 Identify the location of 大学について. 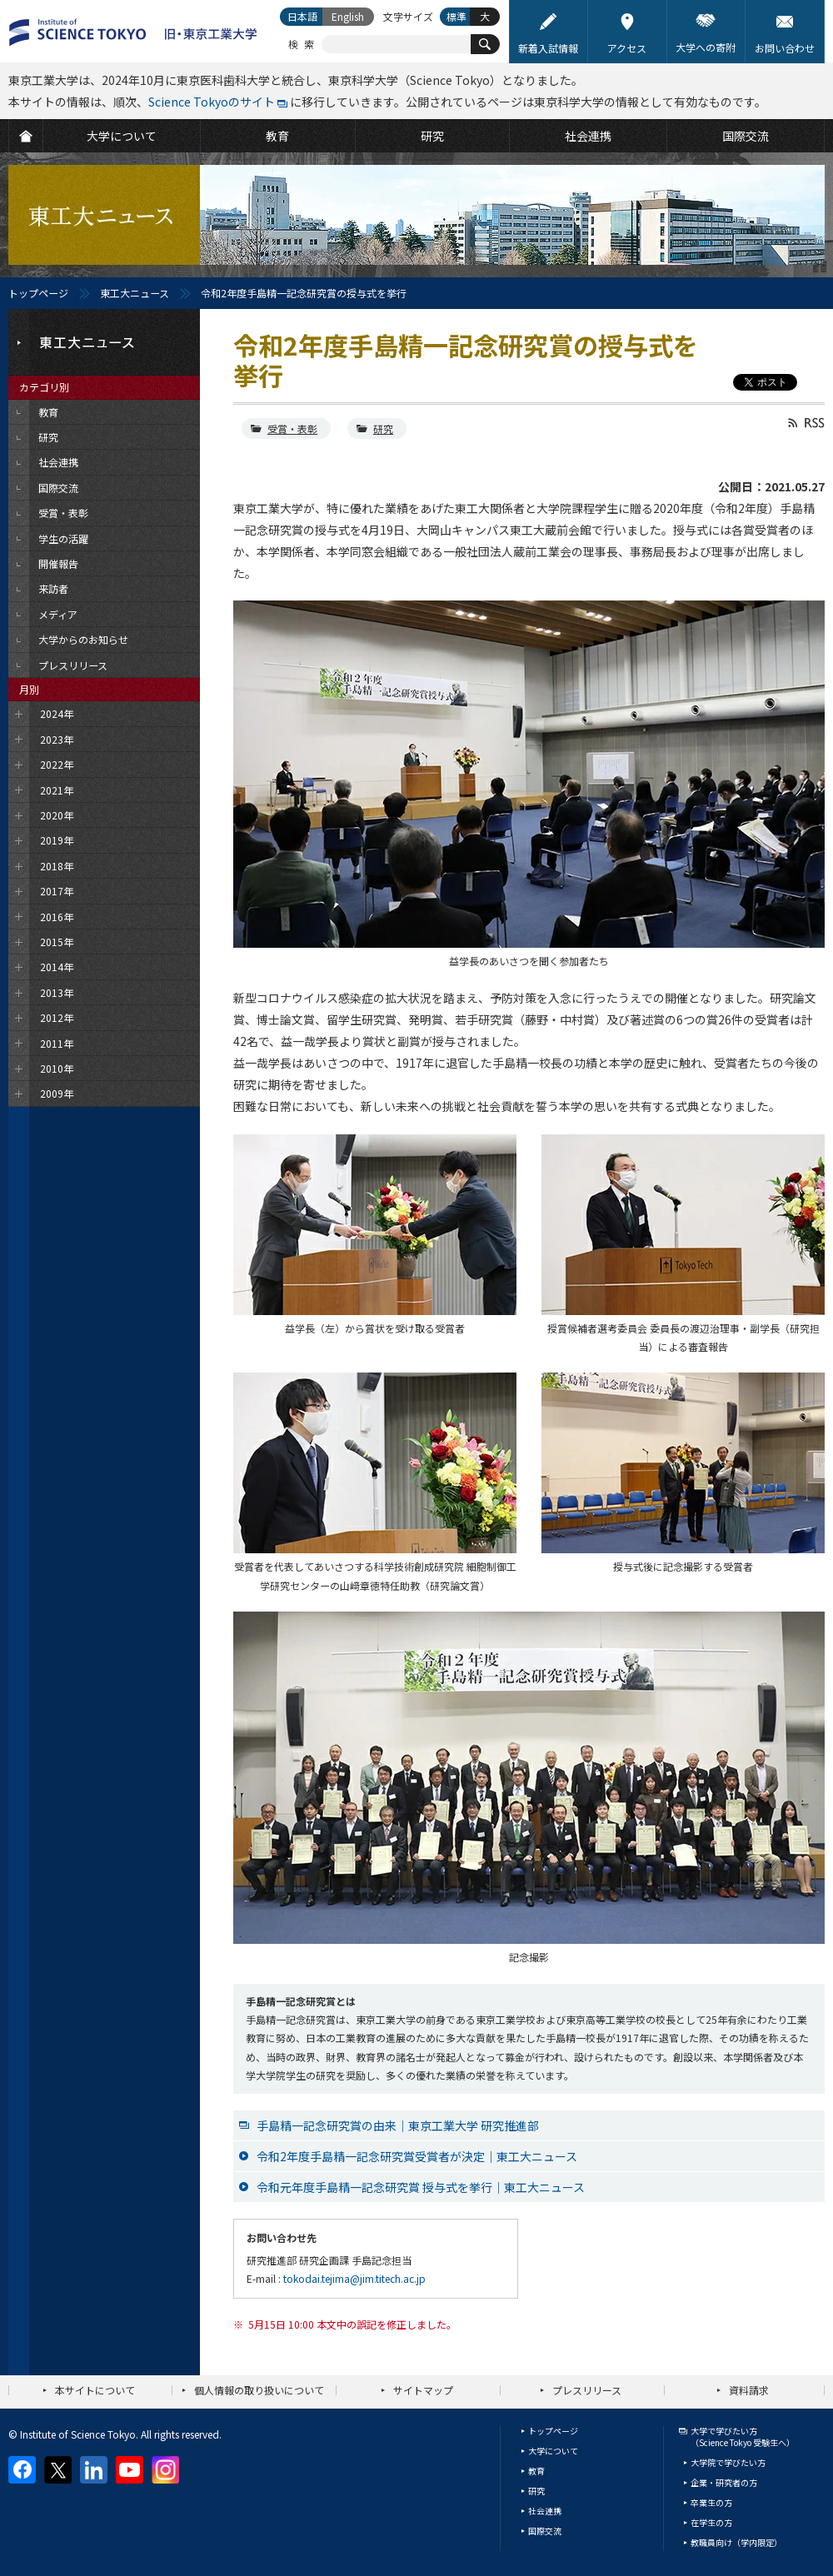
(553, 2450).